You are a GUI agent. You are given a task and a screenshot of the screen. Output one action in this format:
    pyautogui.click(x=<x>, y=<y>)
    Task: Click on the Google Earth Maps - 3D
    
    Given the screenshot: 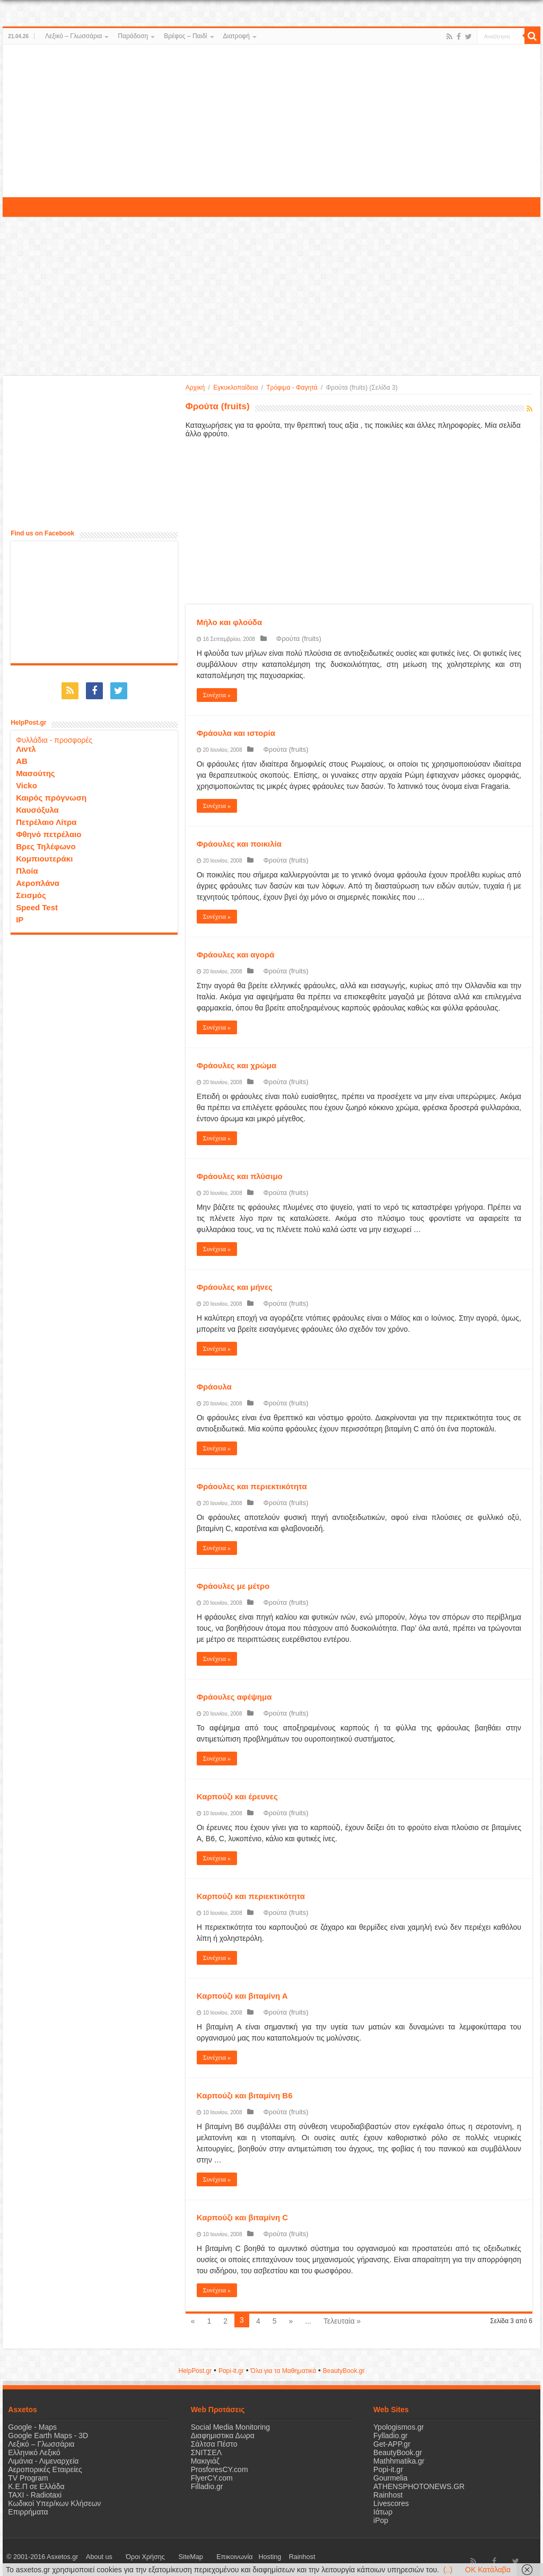 What is the action you would take?
    pyautogui.click(x=48, y=2435)
    